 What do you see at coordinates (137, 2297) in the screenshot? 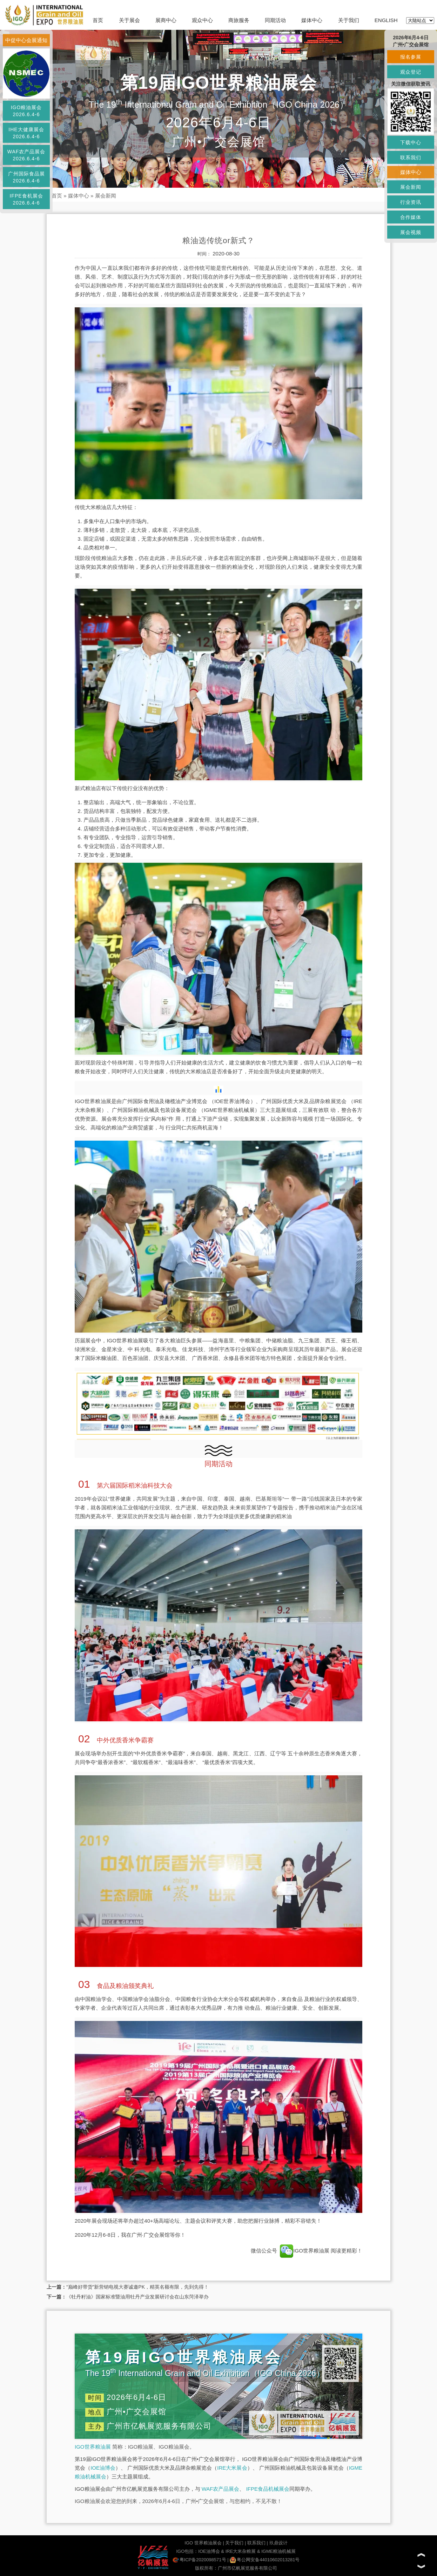
I see `《牡丹籽油》国家标准暨油用牡丹产业发展研讨会在山东菏泽举办` at bounding box center [137, 2297].